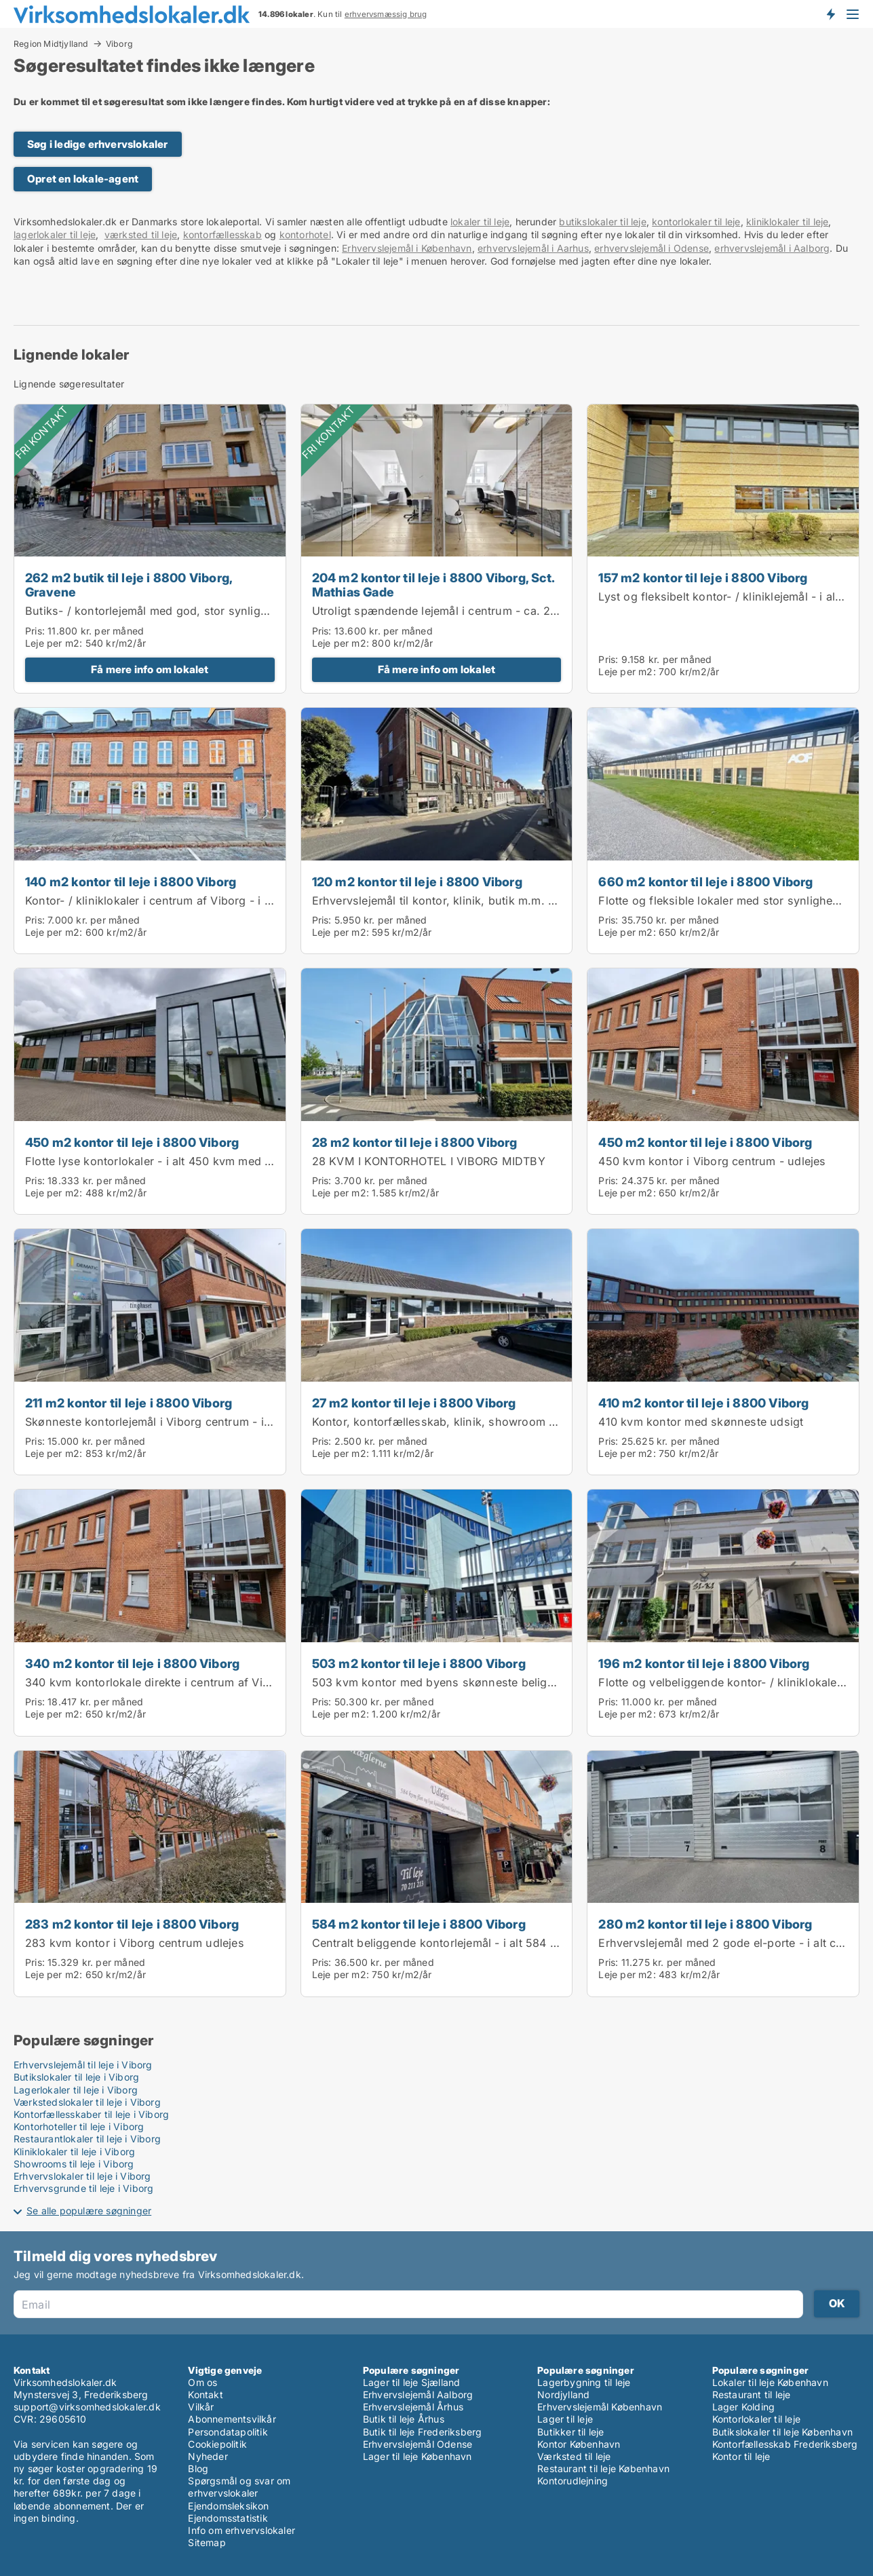  Describe the element at coordinates (573, 2456) in the screenshot. I see `Værksted til leje` at that location.